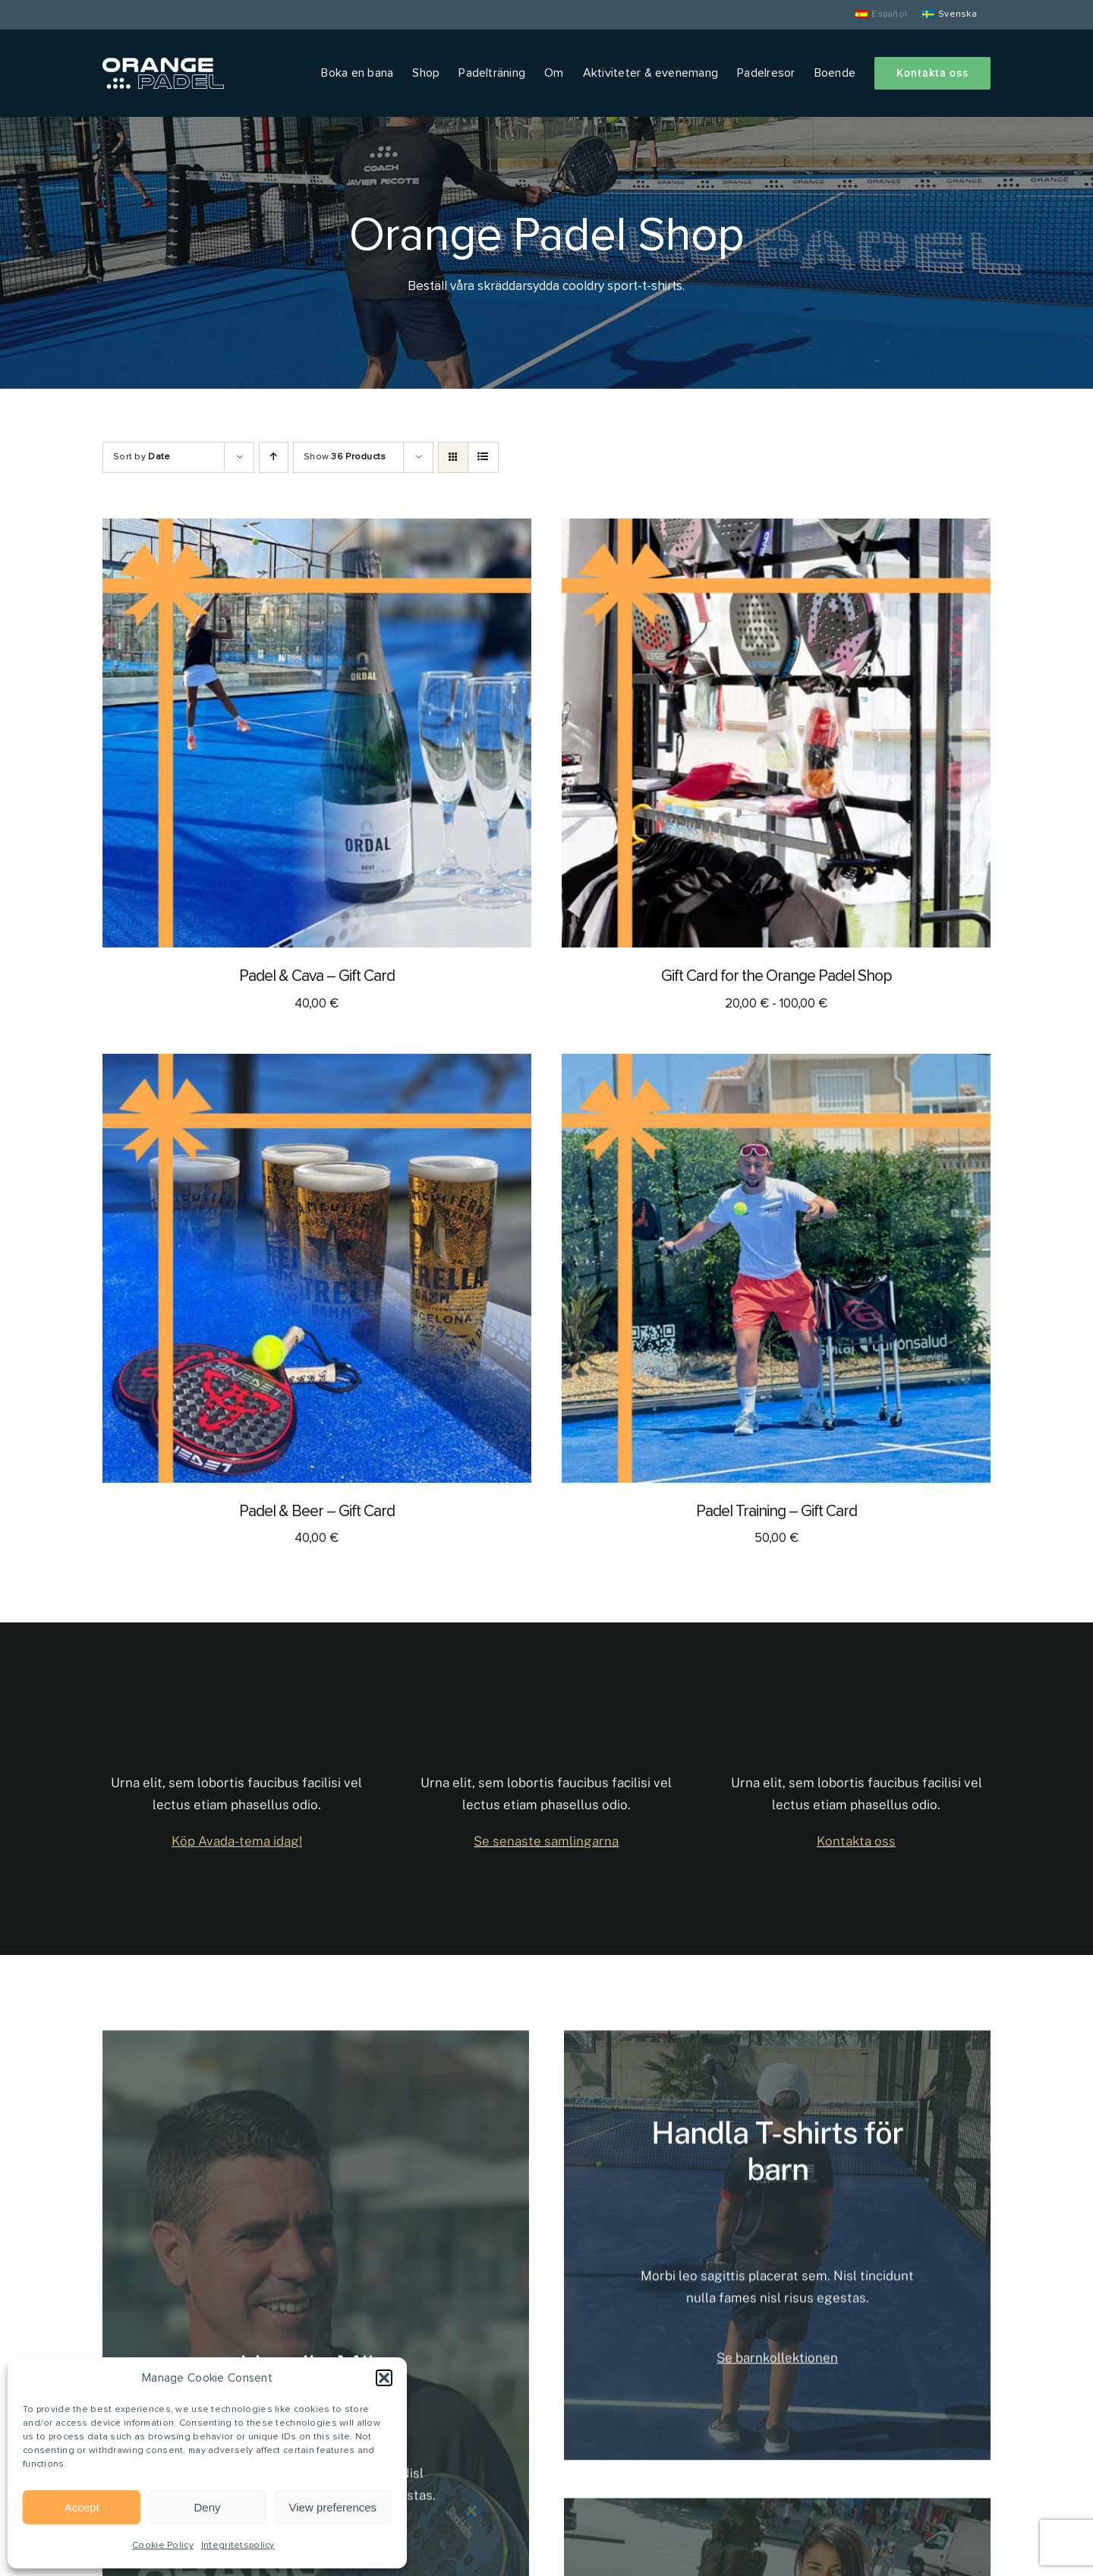  Describe the element at coordinates (238, 2545) in the screenshot. I see `Integritetspolicy` at that location.